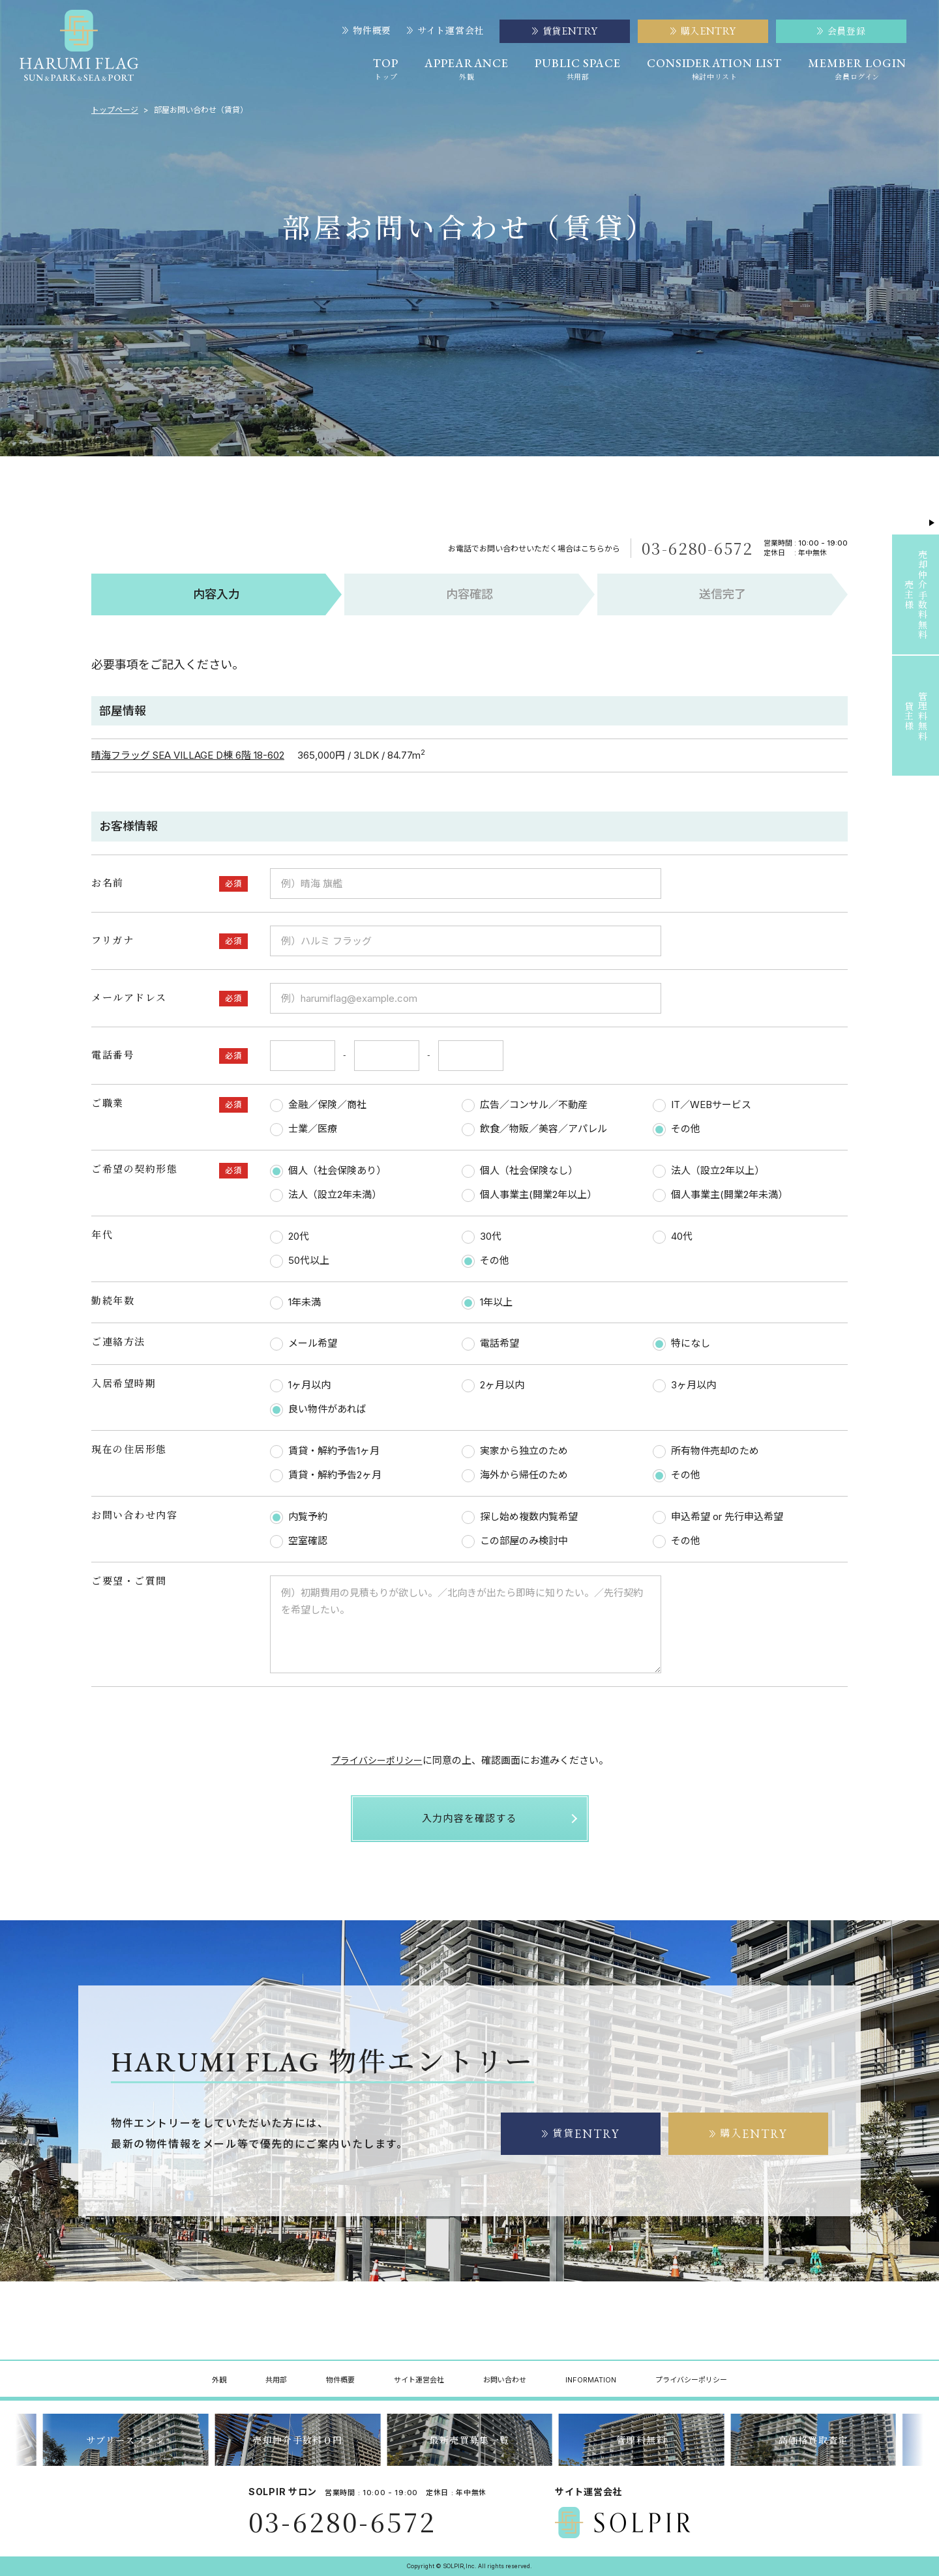 This screenshot has width=939, height=2576. Describe the element at coordinates (219, 2379) in the screenshot. I see `外観` at that location.